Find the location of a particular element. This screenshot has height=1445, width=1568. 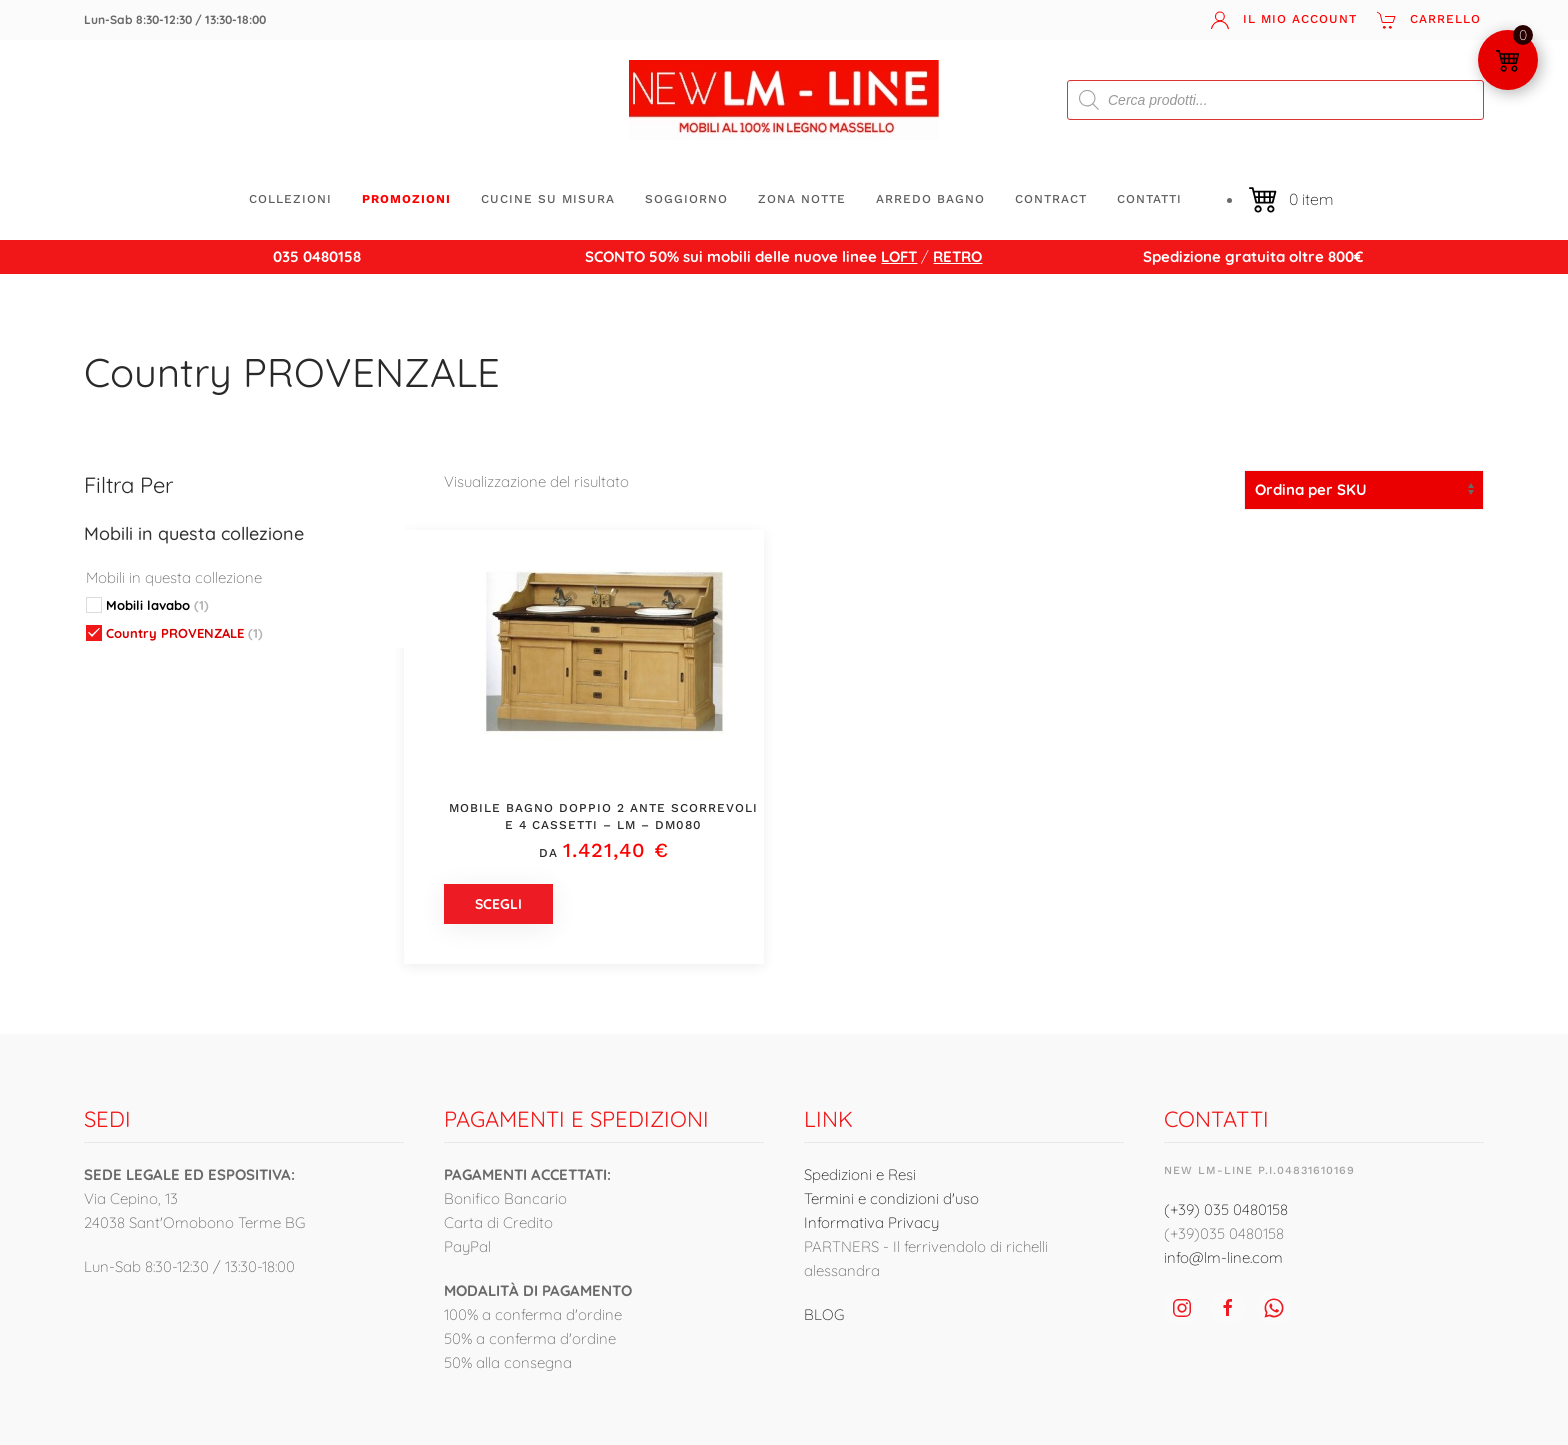

Termini e condizioni d'uso is located at coordinates (891, 1198).